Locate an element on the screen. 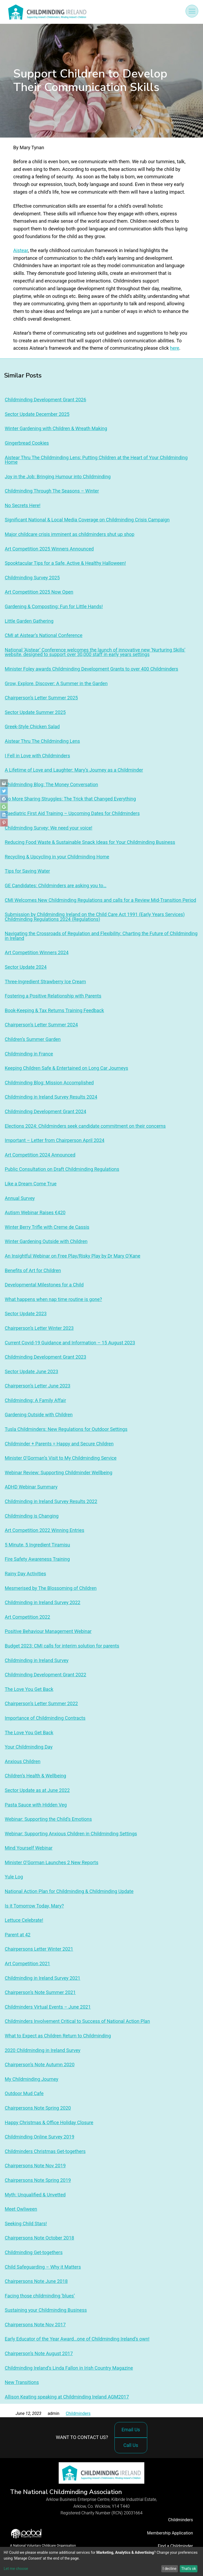 This screenshot has width=203, height=2576. An Insightful Webinar on Free Play/Risky Play by Dr Mary O’Kane is located at coordinates (72, 1256).